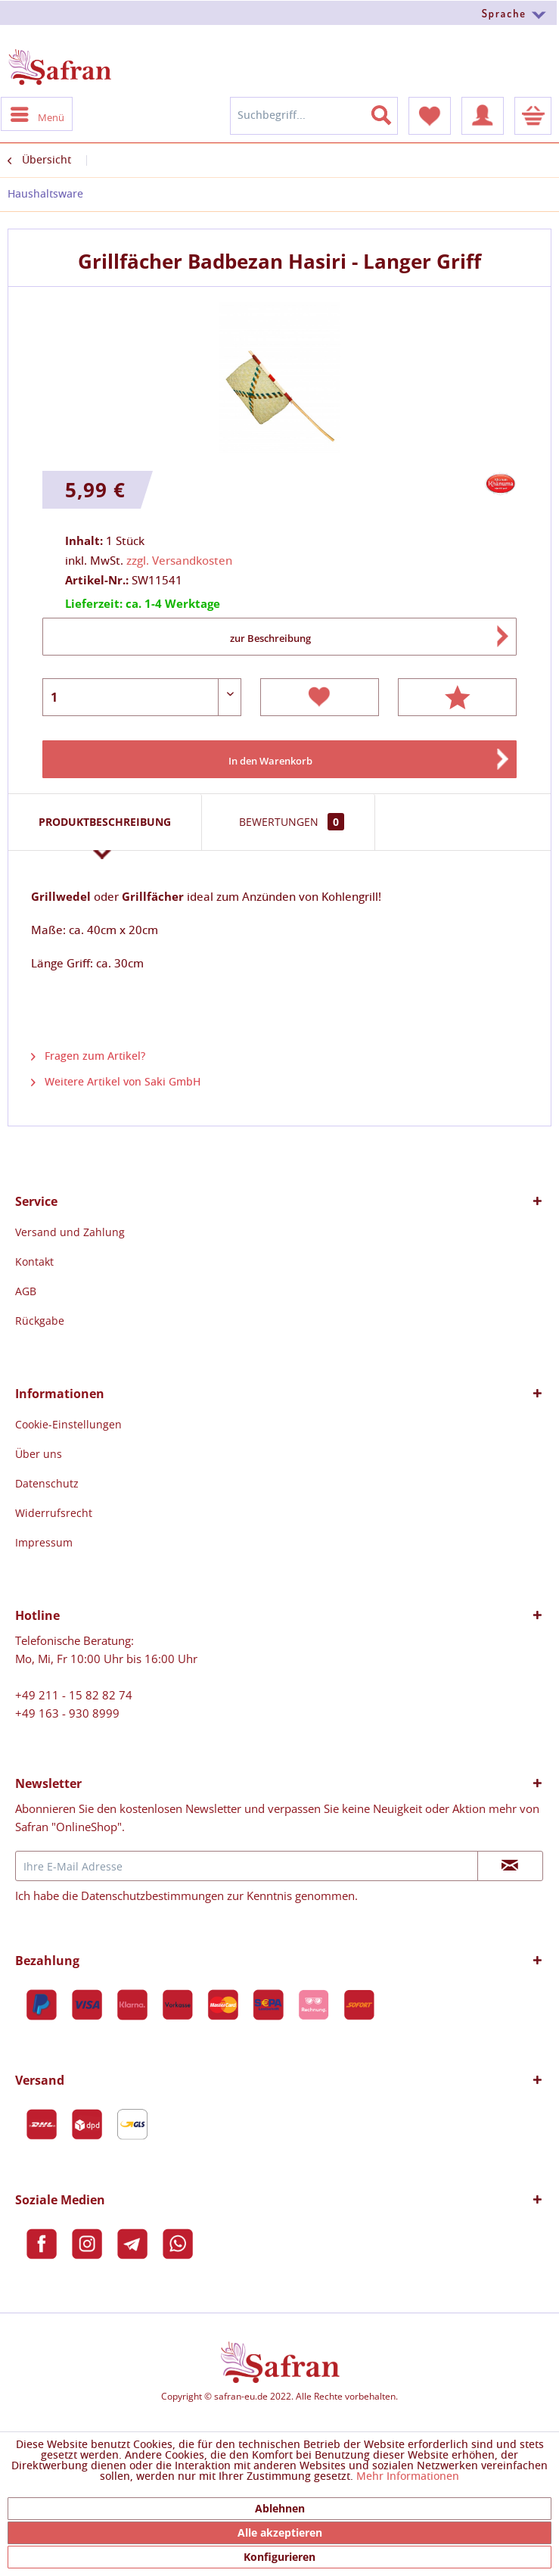 Image resolution: width=559 pixels, height=2576 pixels. What do you see at coordinates (70, 1232) in the screenshot?
I see `Versand und Zahlung` at bounding box center [70, 1232].